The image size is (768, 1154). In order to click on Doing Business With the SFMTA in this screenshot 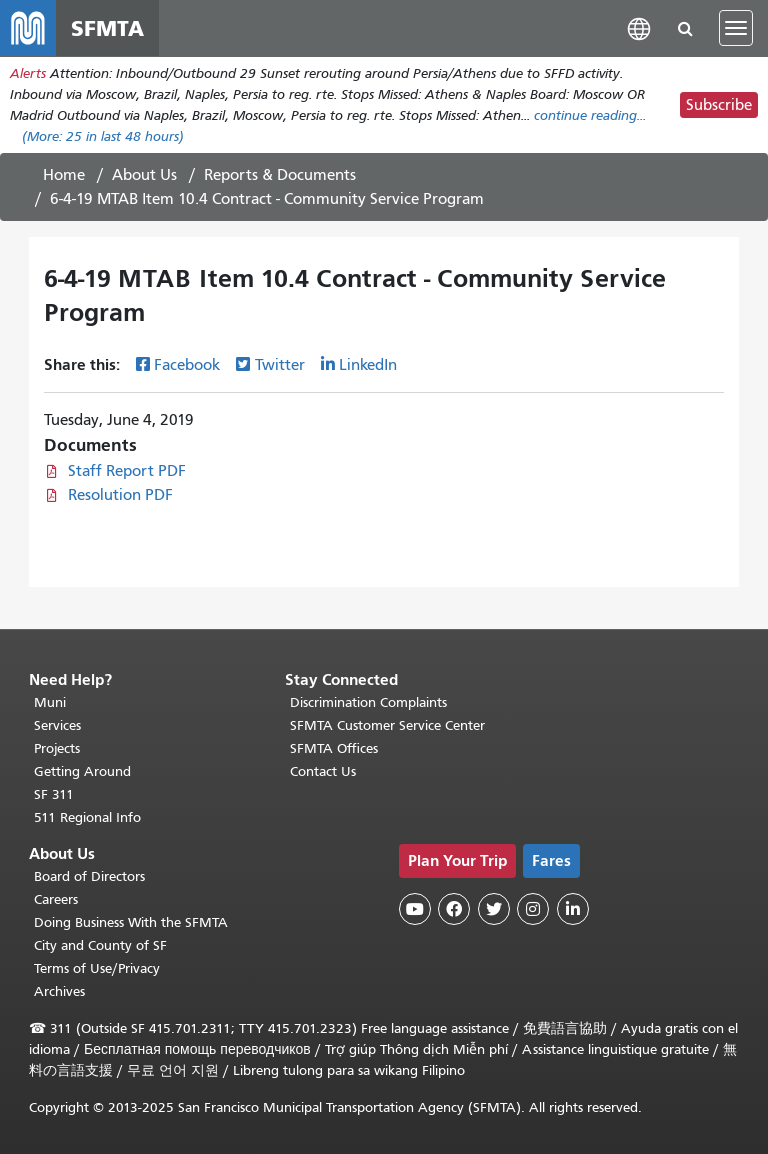, I will do `click(131, 922)`.